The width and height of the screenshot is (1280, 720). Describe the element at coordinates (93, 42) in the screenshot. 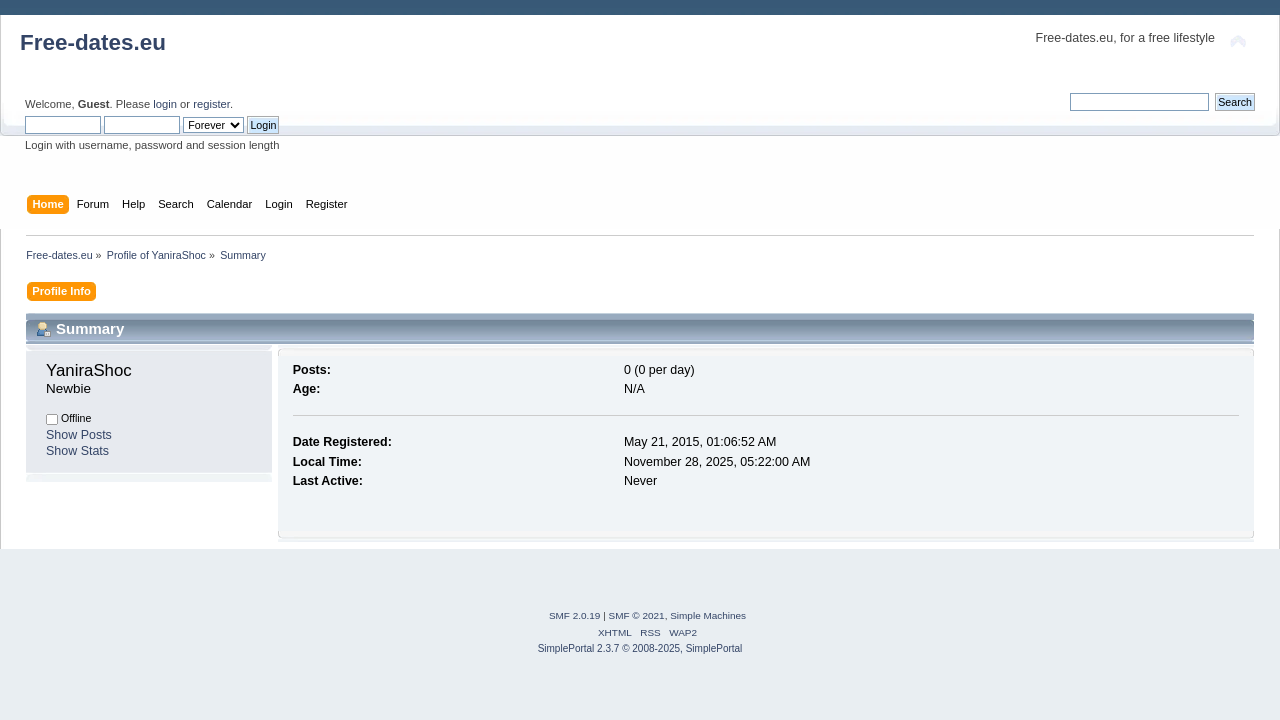

I see `Free-dates.eu` at that location.